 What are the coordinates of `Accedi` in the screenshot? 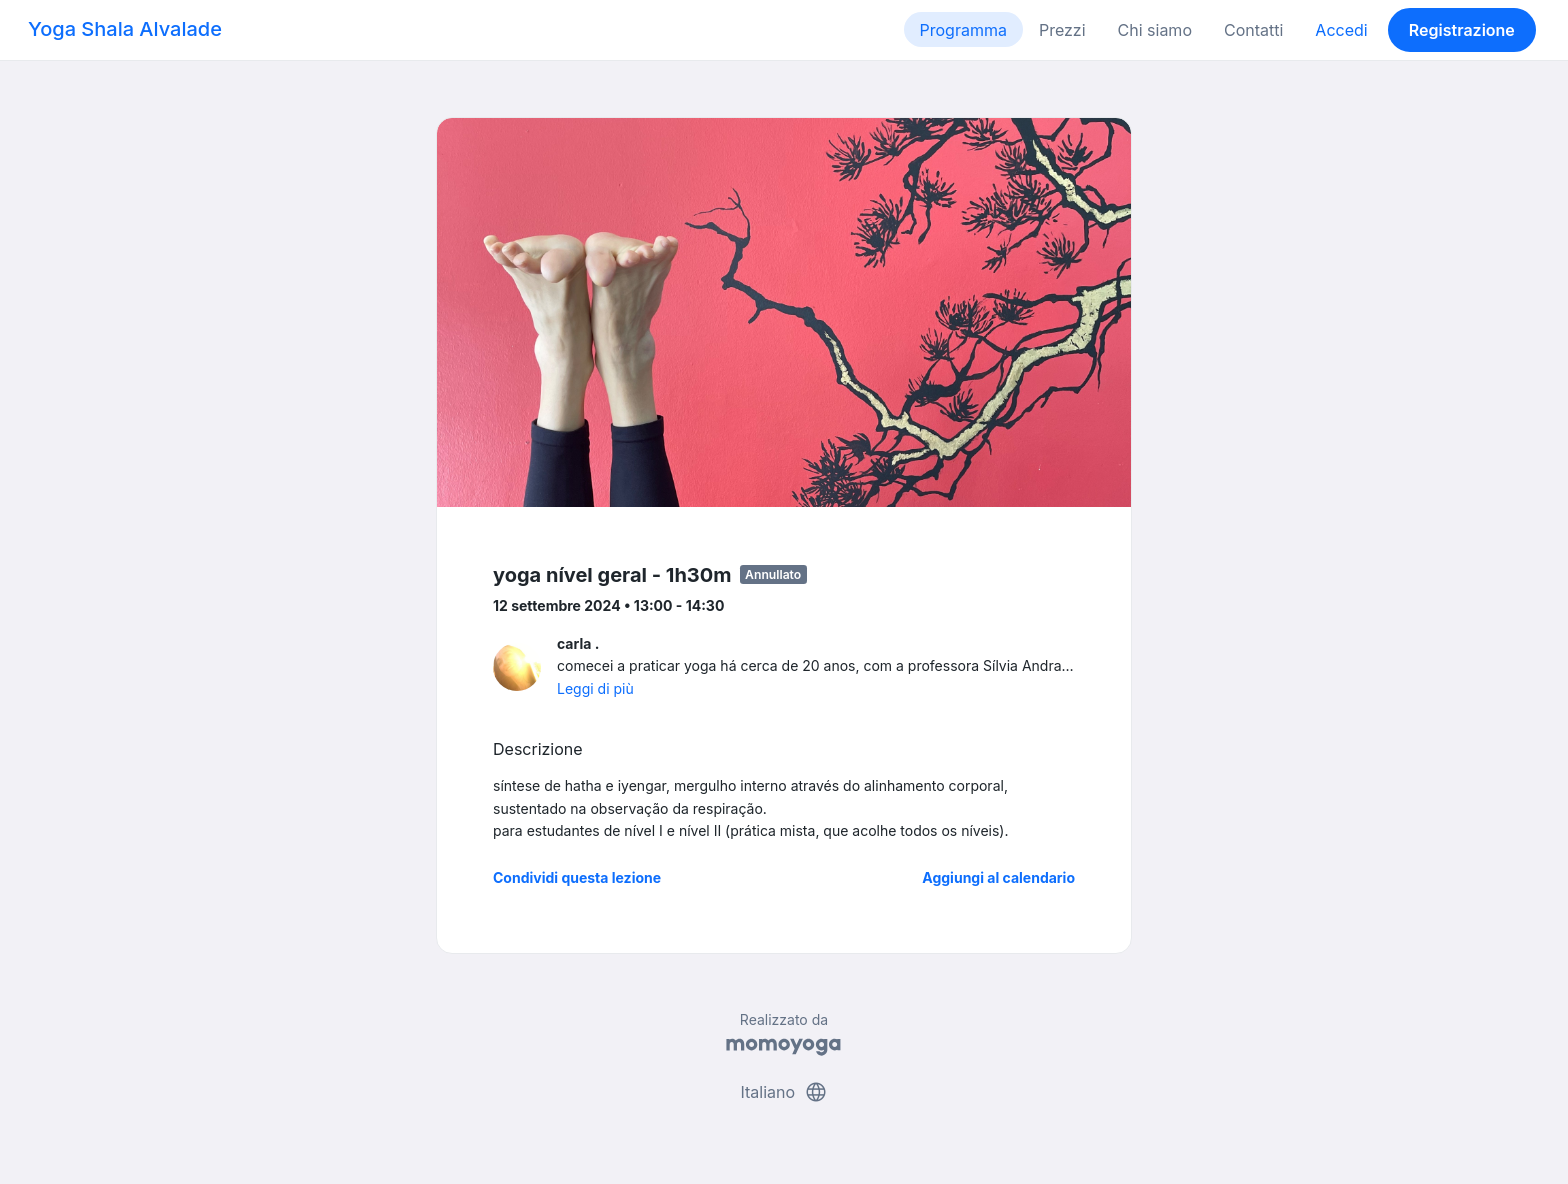 It's located at (1341, 30).